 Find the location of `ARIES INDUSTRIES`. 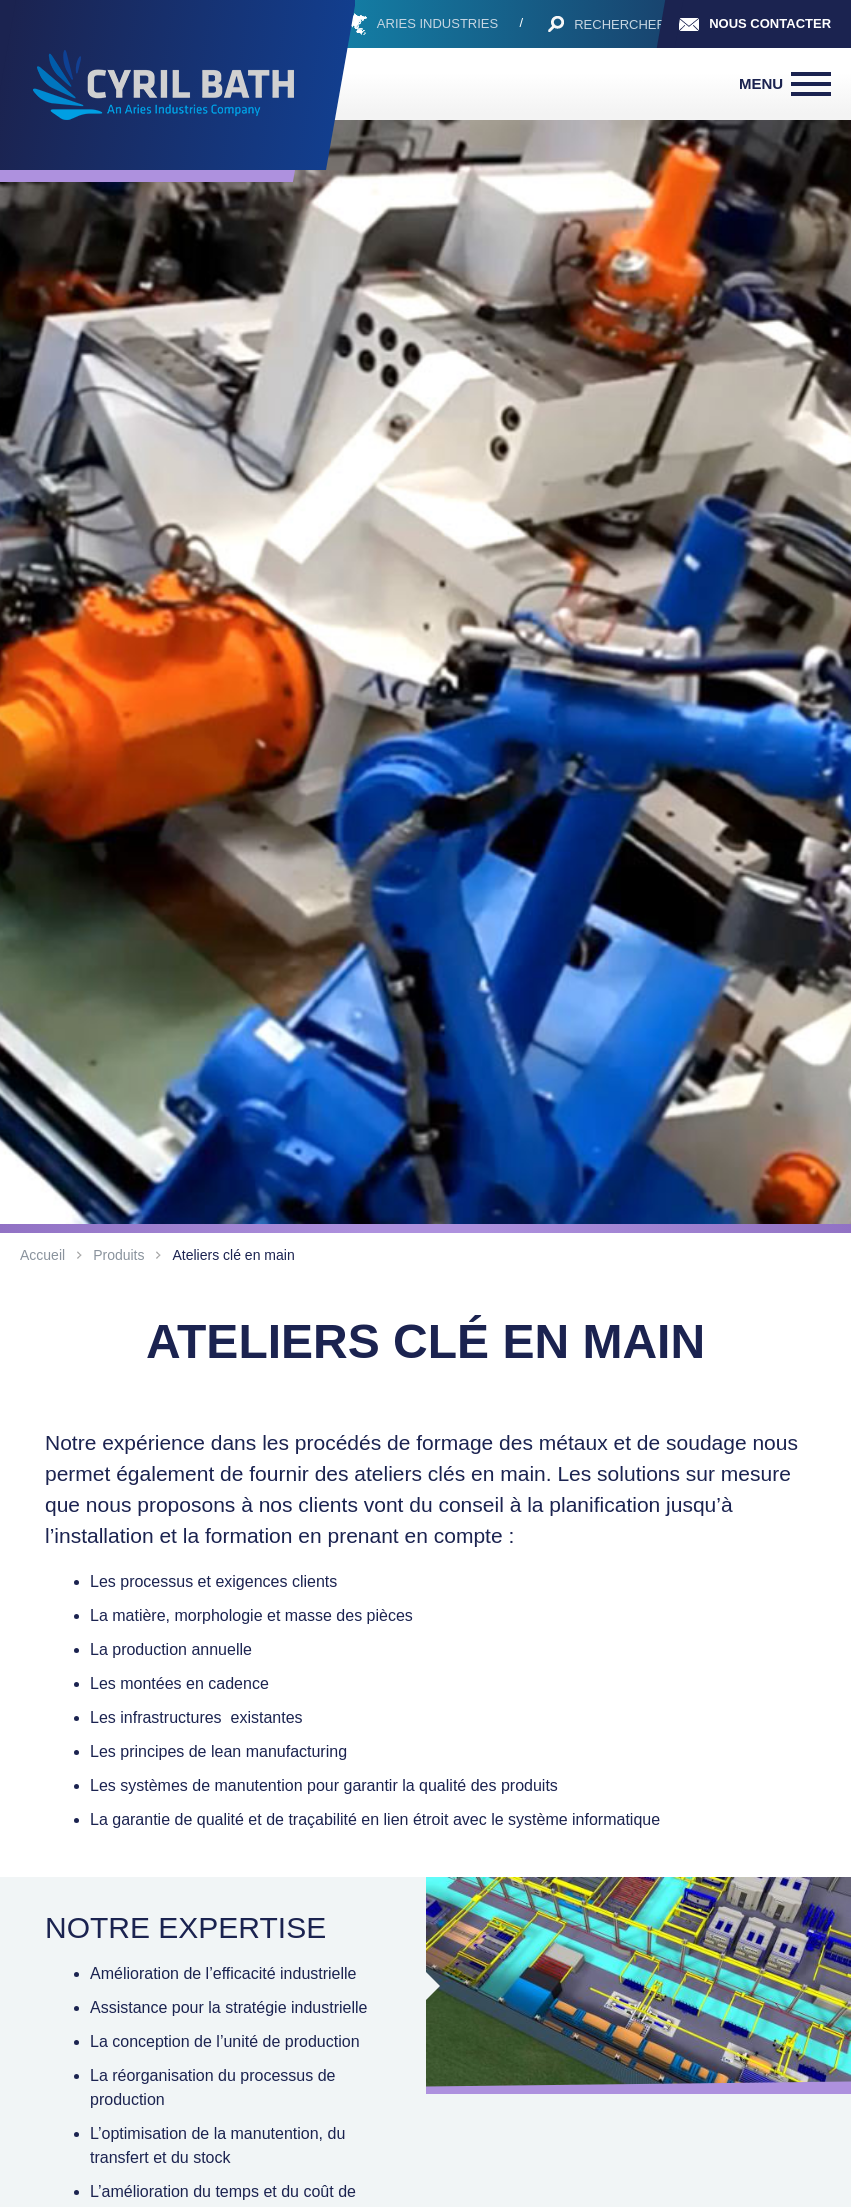

ARIES INDUSTRIES is located at coordinates (437, 23).